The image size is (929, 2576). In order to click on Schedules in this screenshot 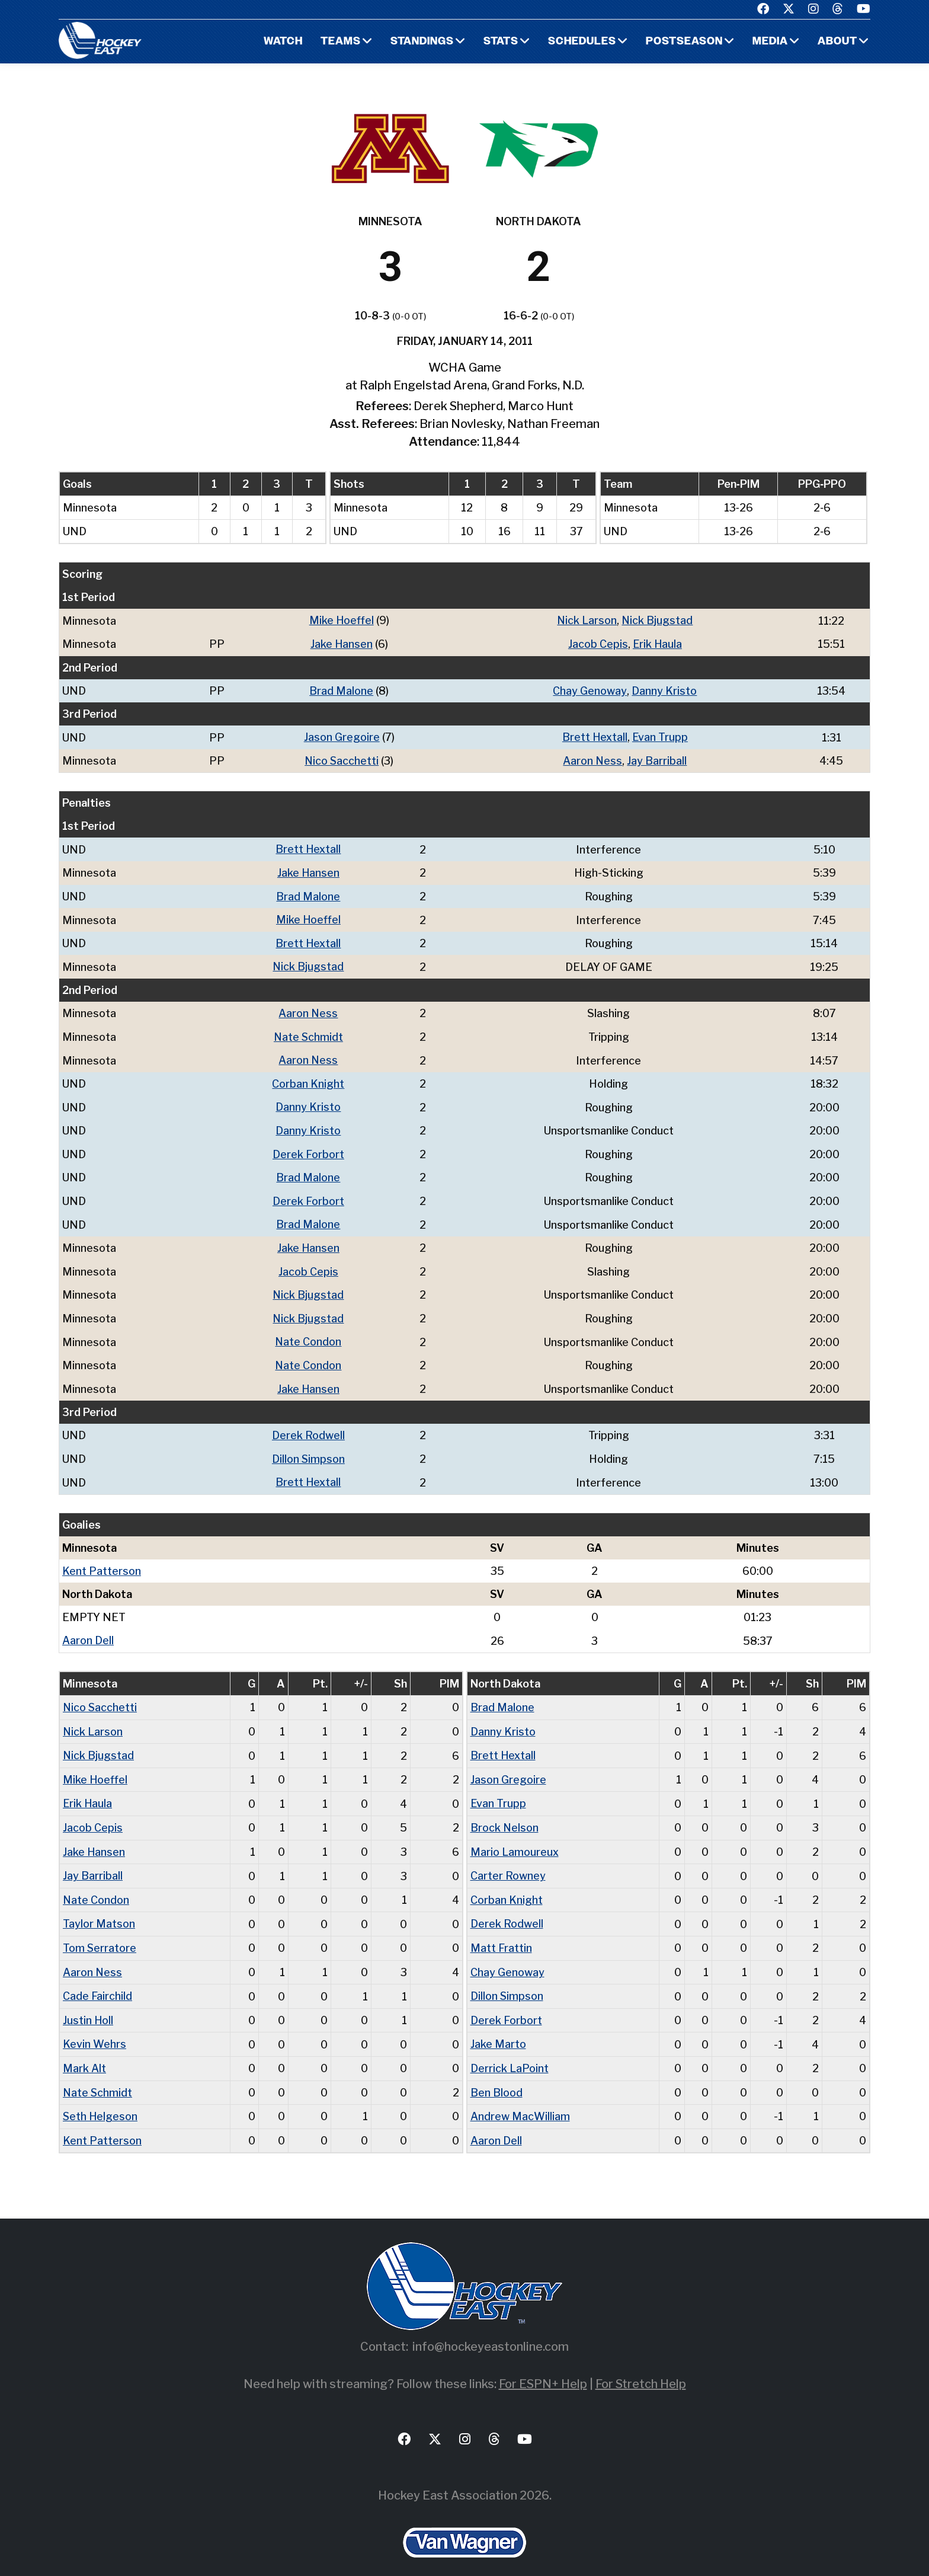, I will do `click(581, 42)`.